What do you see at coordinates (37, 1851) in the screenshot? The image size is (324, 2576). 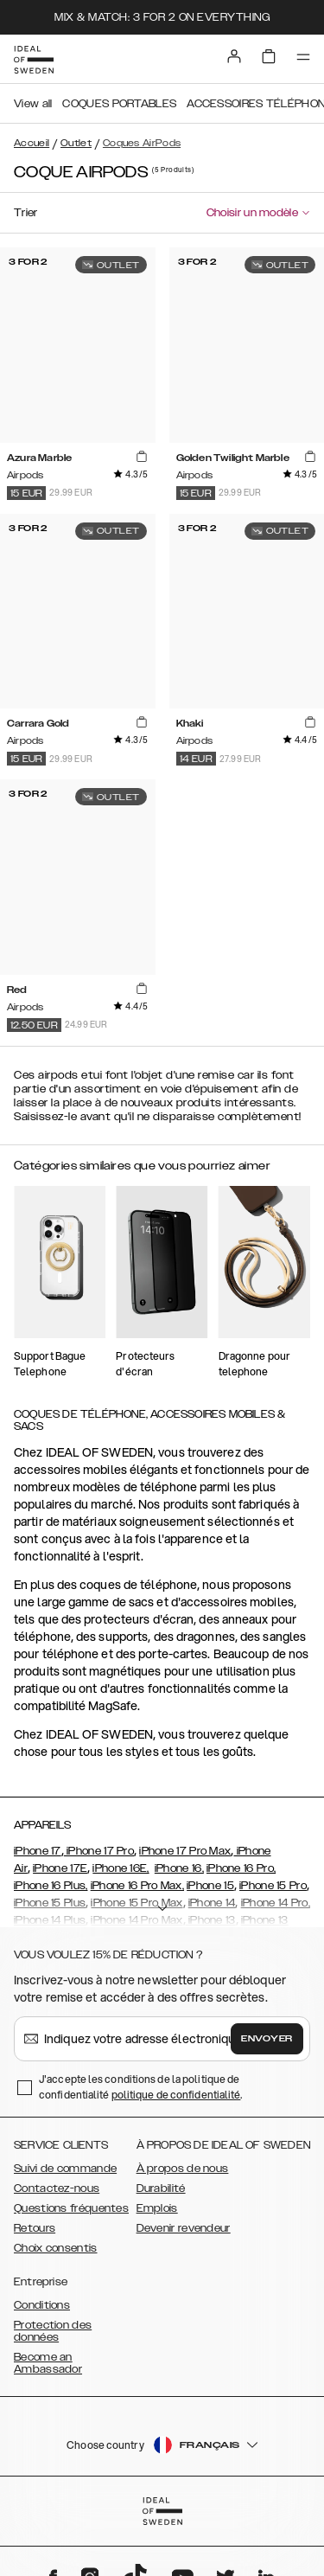 I see `iPhone 17` at bounding box center [37, 1851].